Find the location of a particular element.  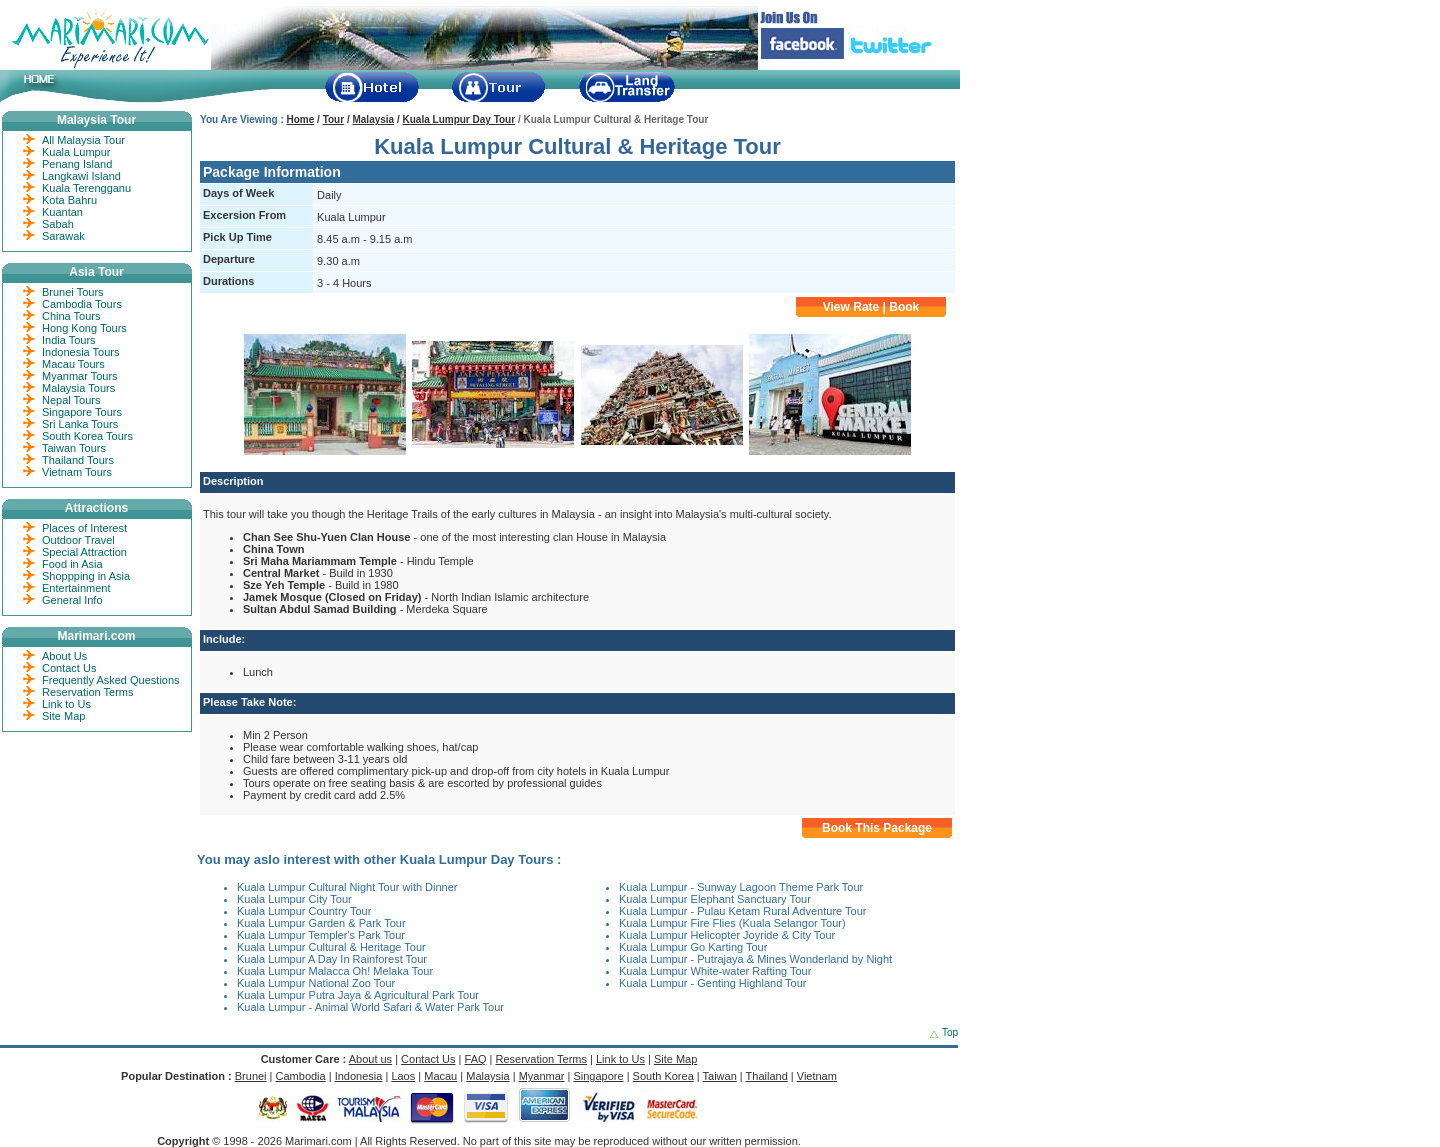

Kuala Lumpur Fire Flies (Kuala Selangor Tour) is located at coordinates (732, 923).